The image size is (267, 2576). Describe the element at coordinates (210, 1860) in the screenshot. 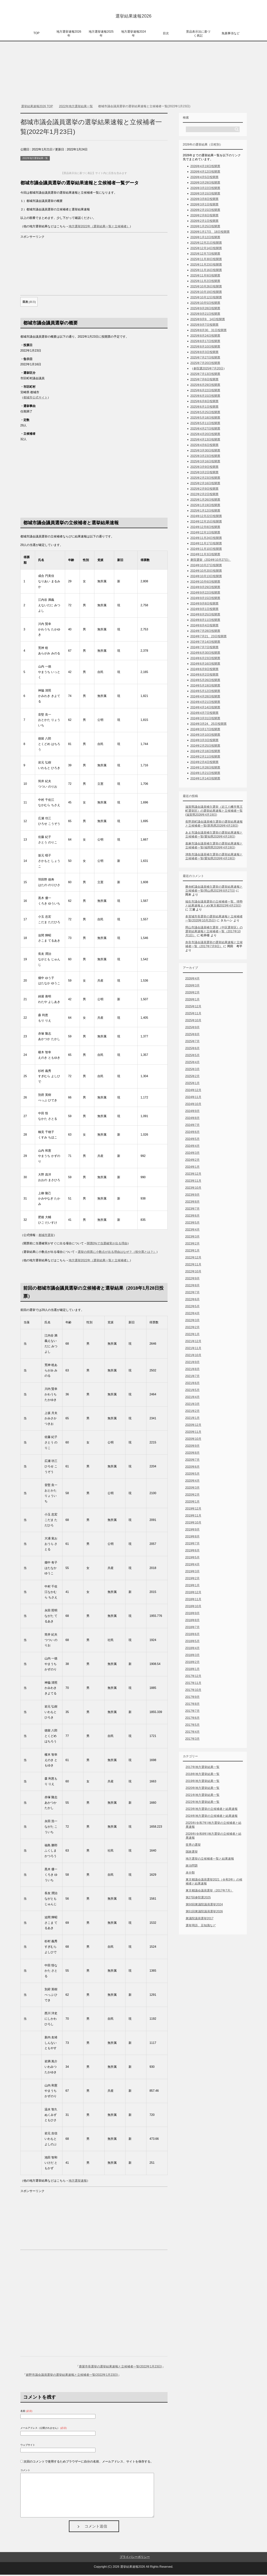

I see `地方選挙の立候補者一覧と結果速報` at that location.